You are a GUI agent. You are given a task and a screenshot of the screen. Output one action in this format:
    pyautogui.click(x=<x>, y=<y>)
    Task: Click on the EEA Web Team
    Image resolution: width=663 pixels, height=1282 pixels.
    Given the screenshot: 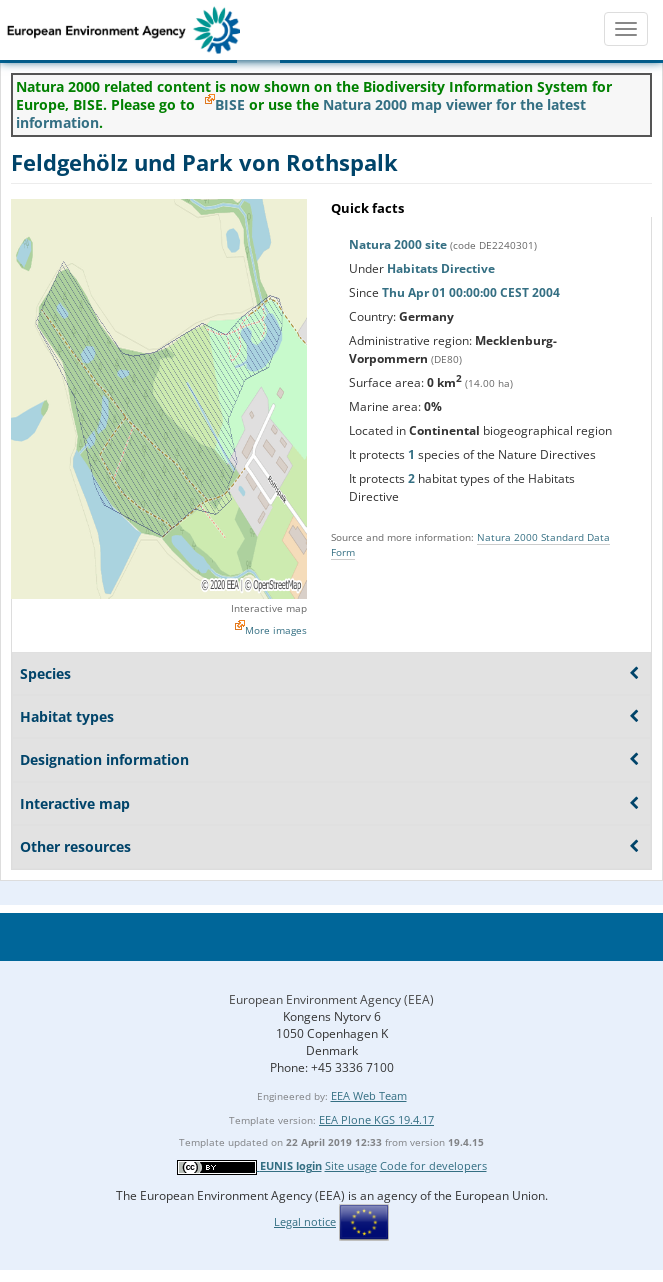 What is the action you would take?
    pyautogui.click(x=369, y=1095)
    